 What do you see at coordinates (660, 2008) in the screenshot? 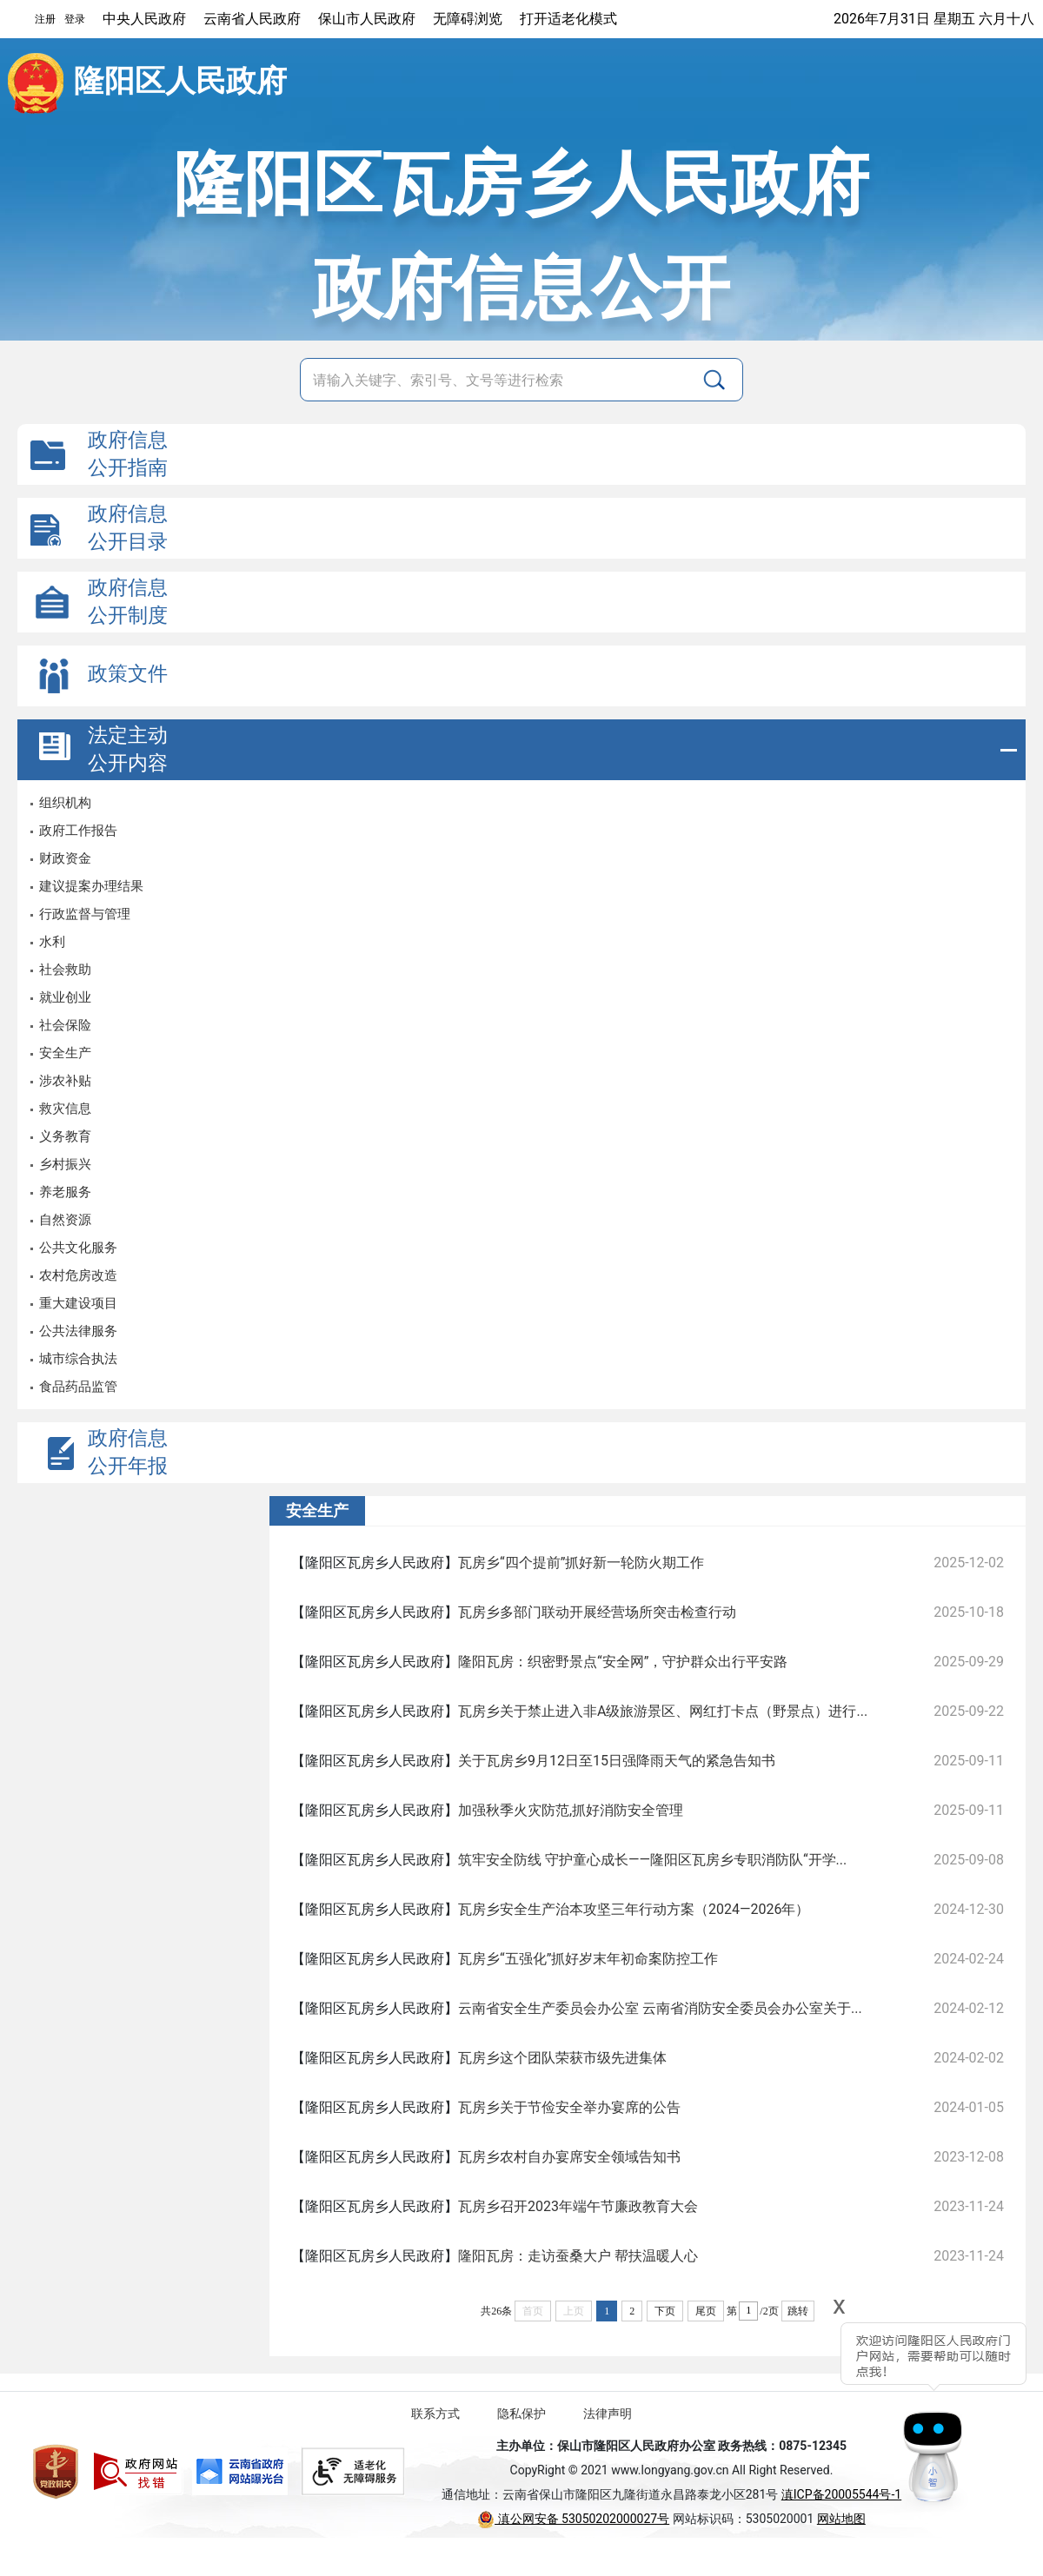
I see `云南省安全生产委员会办公室 云南省消防安全委员会办公室关于...` at bounding box center [660, 2008].